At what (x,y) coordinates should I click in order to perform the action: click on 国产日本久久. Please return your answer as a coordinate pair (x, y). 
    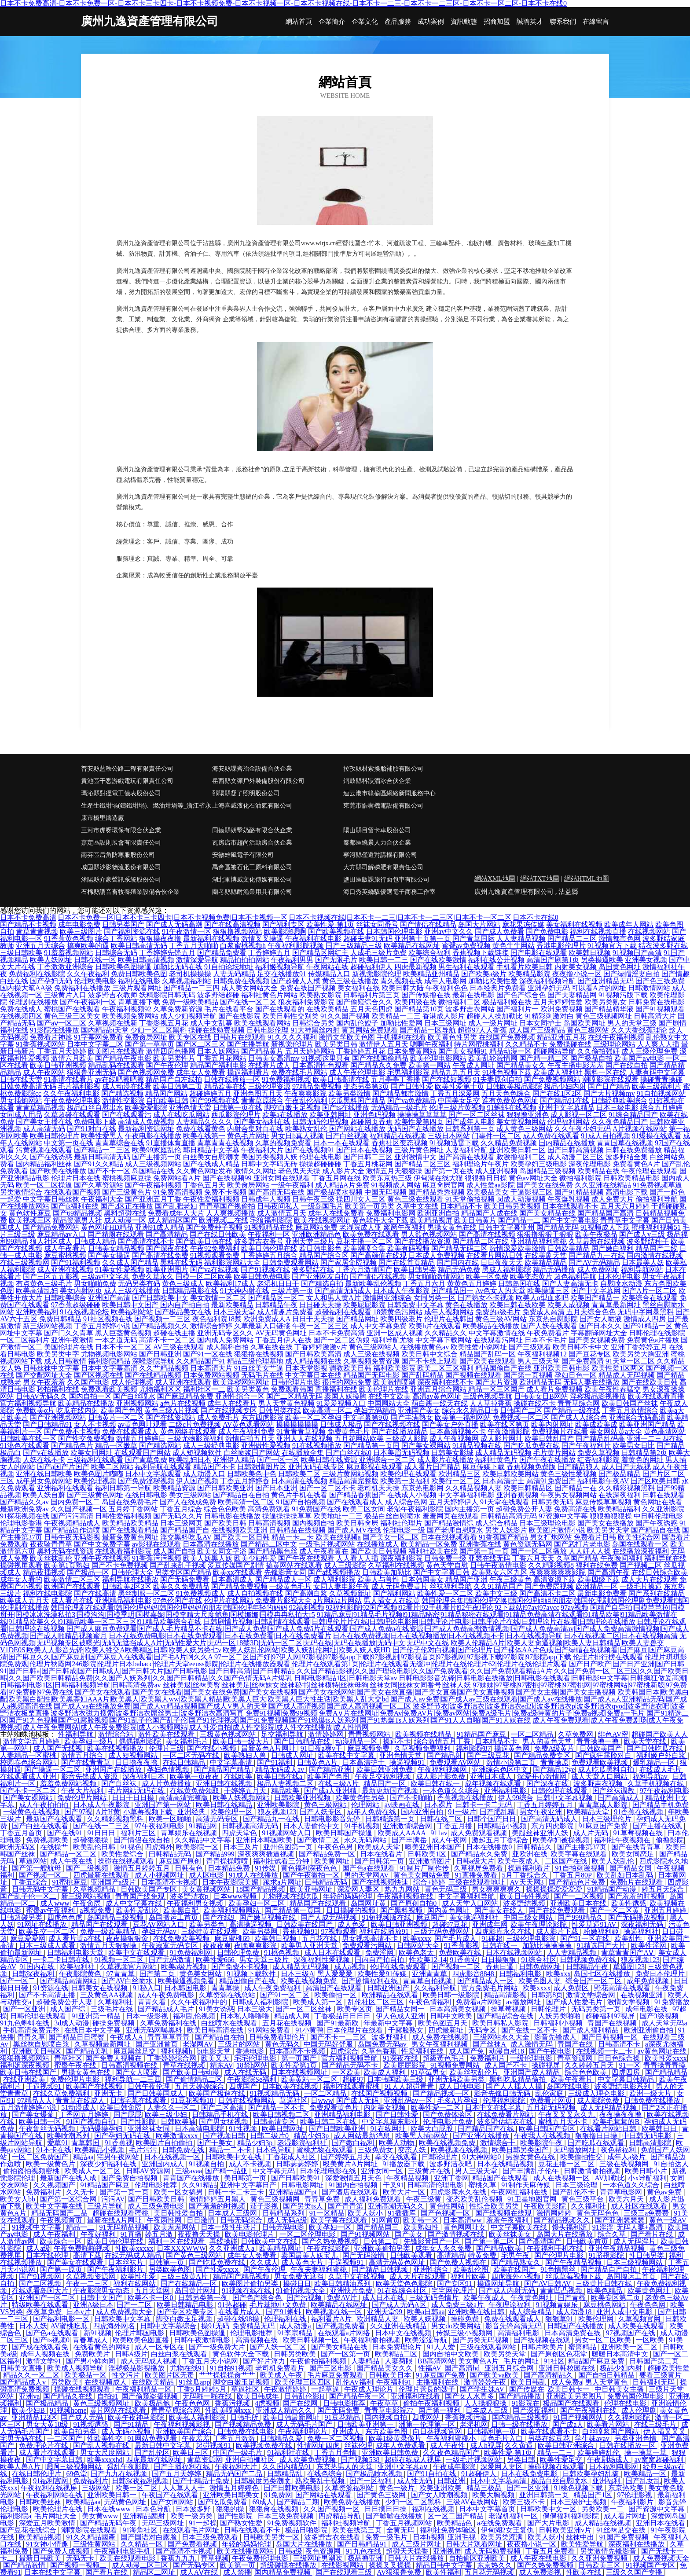
    Looking at the image, I should click on (600, 1326).